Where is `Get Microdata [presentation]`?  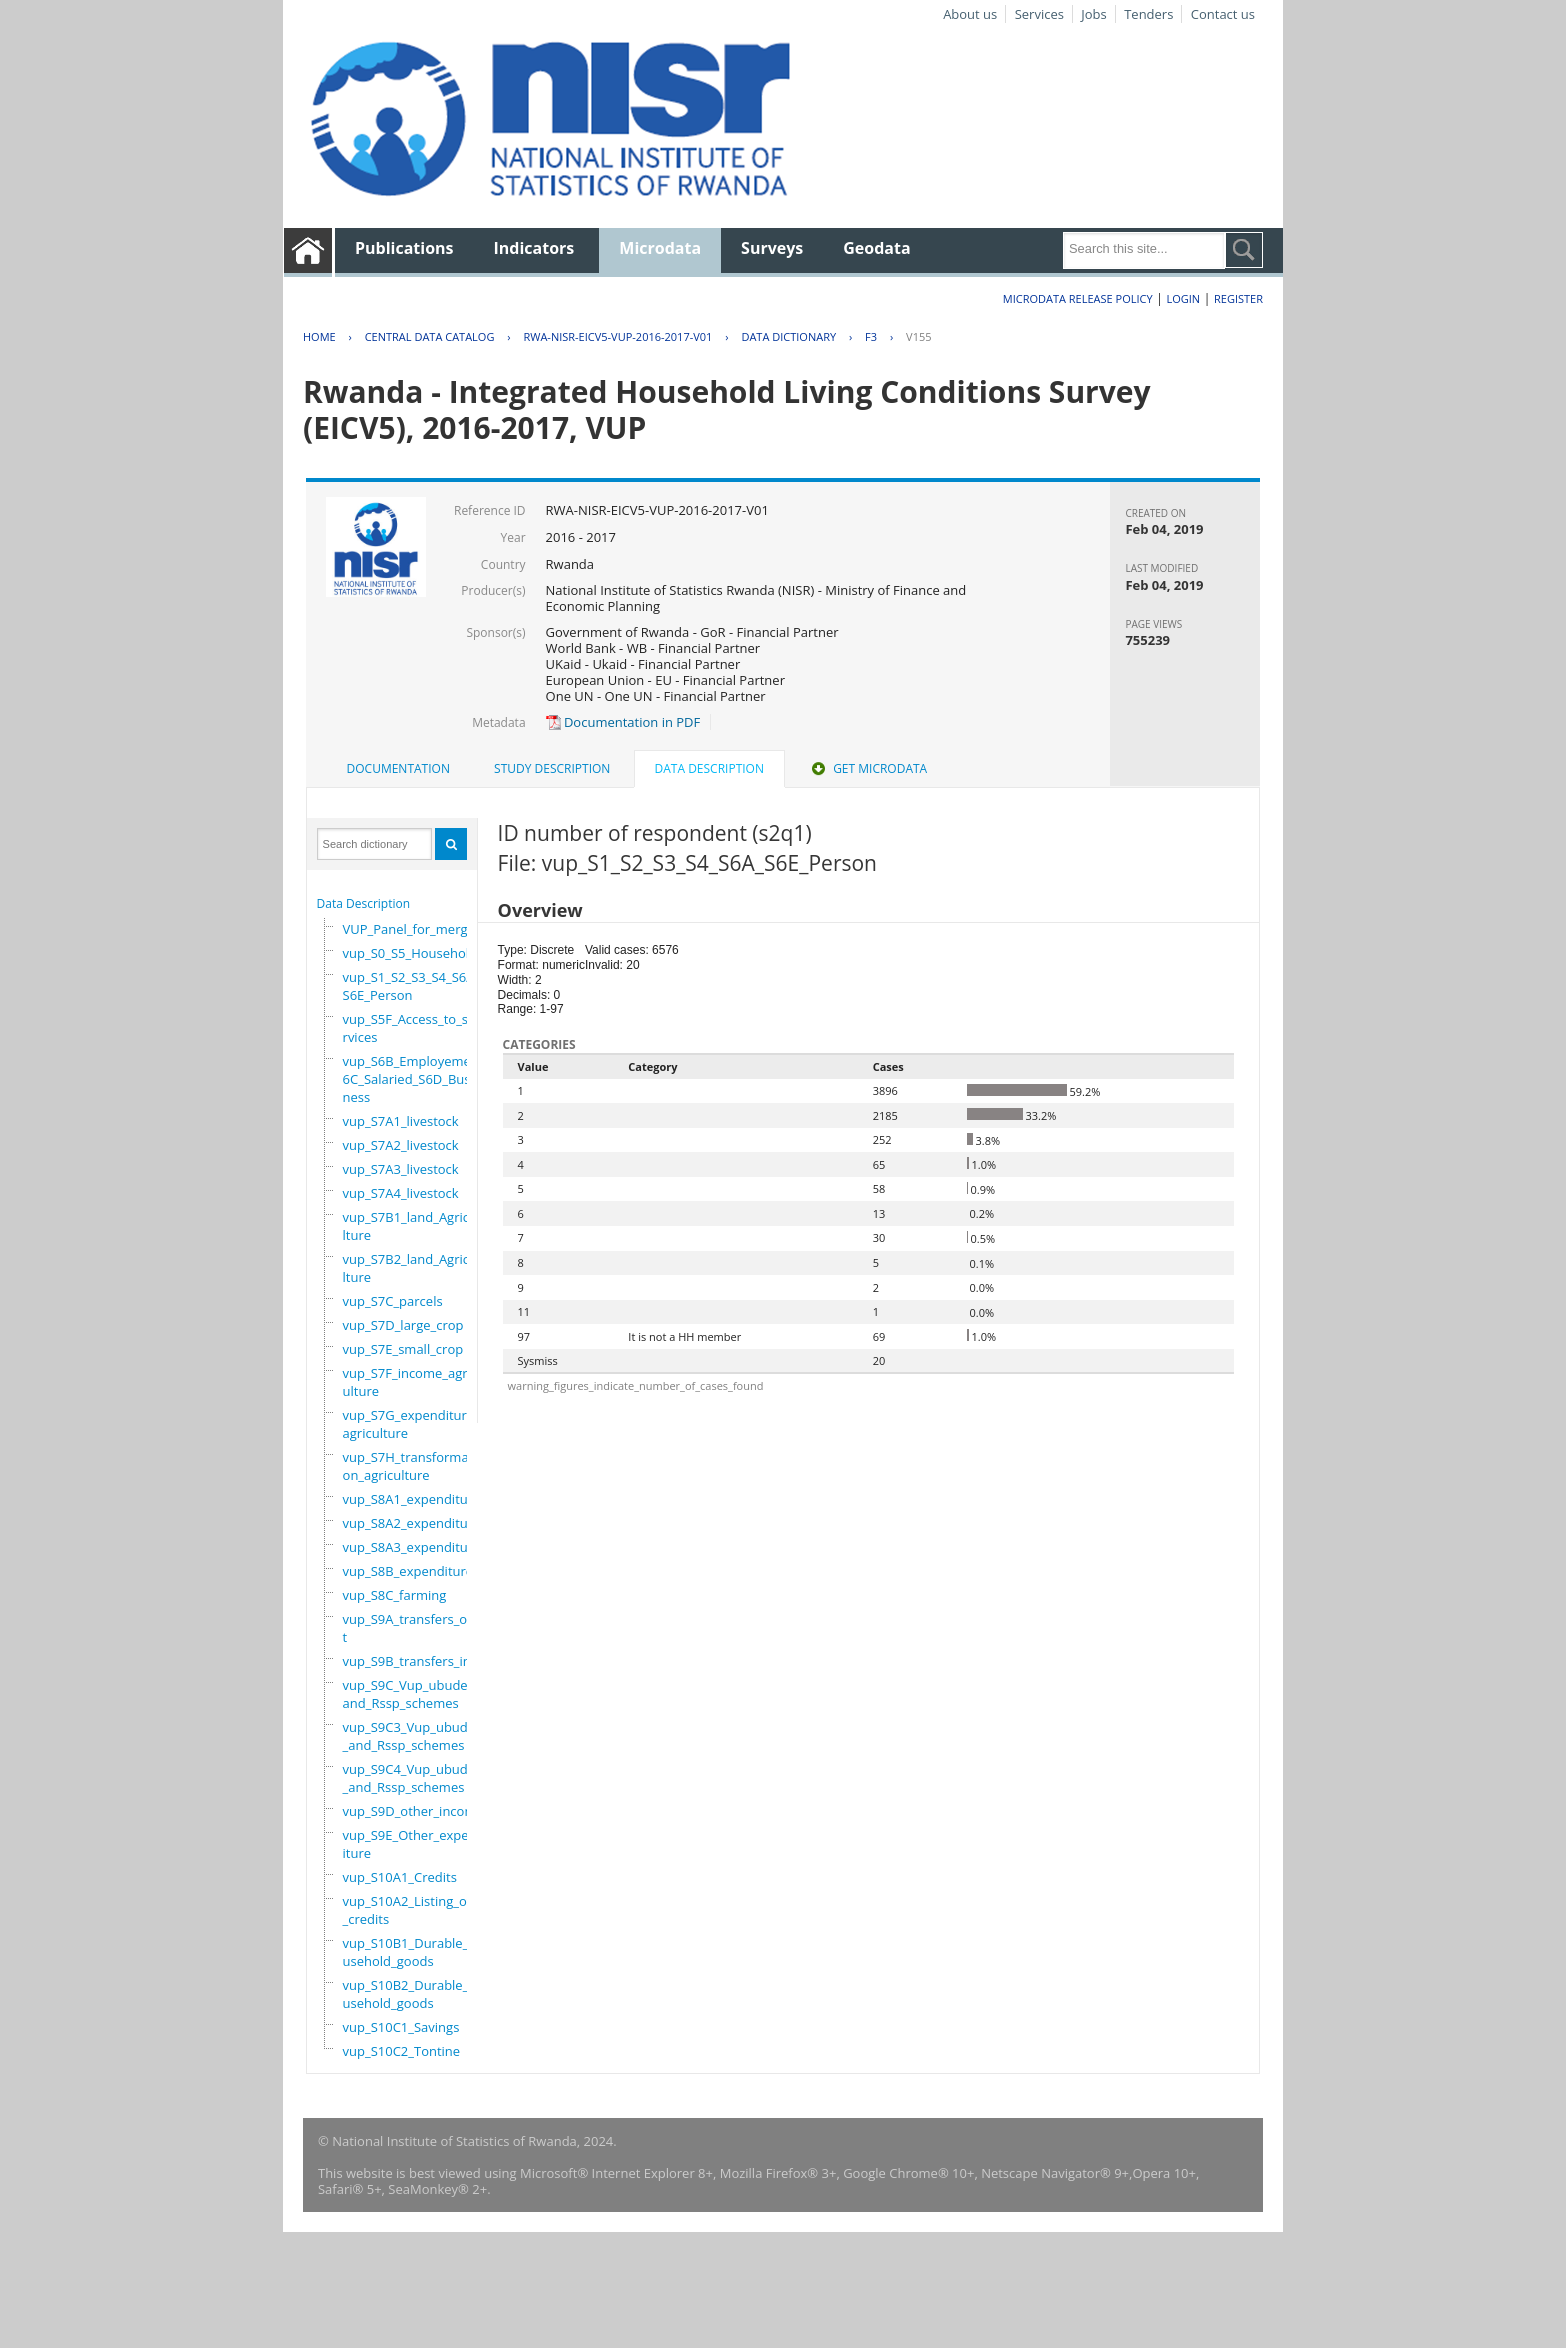 Get Microdata [presentation] is located at coordinates (867, 768).